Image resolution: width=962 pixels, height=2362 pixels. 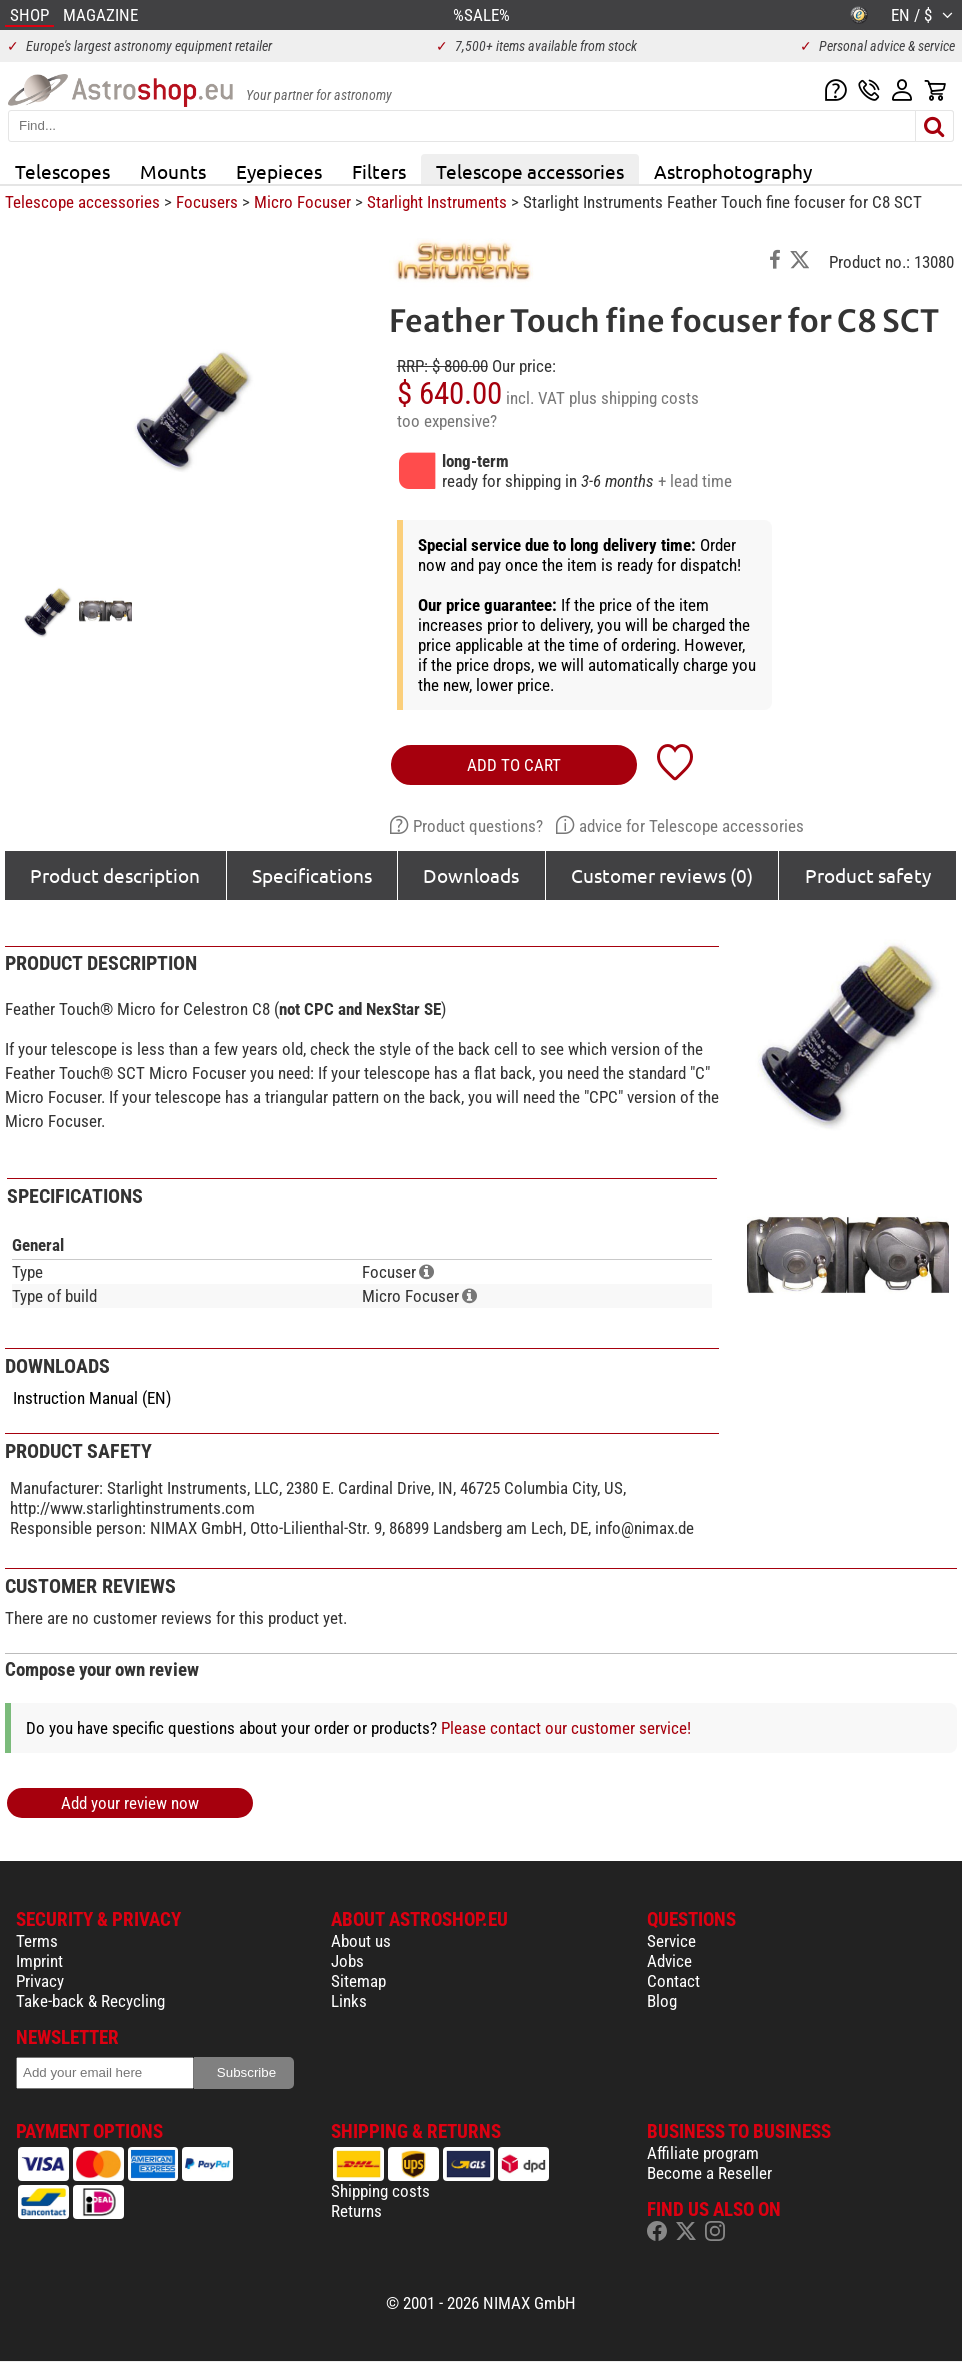 What do you see at coordinates (358, 1981) in the screenshot?
I see `Sitemap` at bounding box center [358, 1981].